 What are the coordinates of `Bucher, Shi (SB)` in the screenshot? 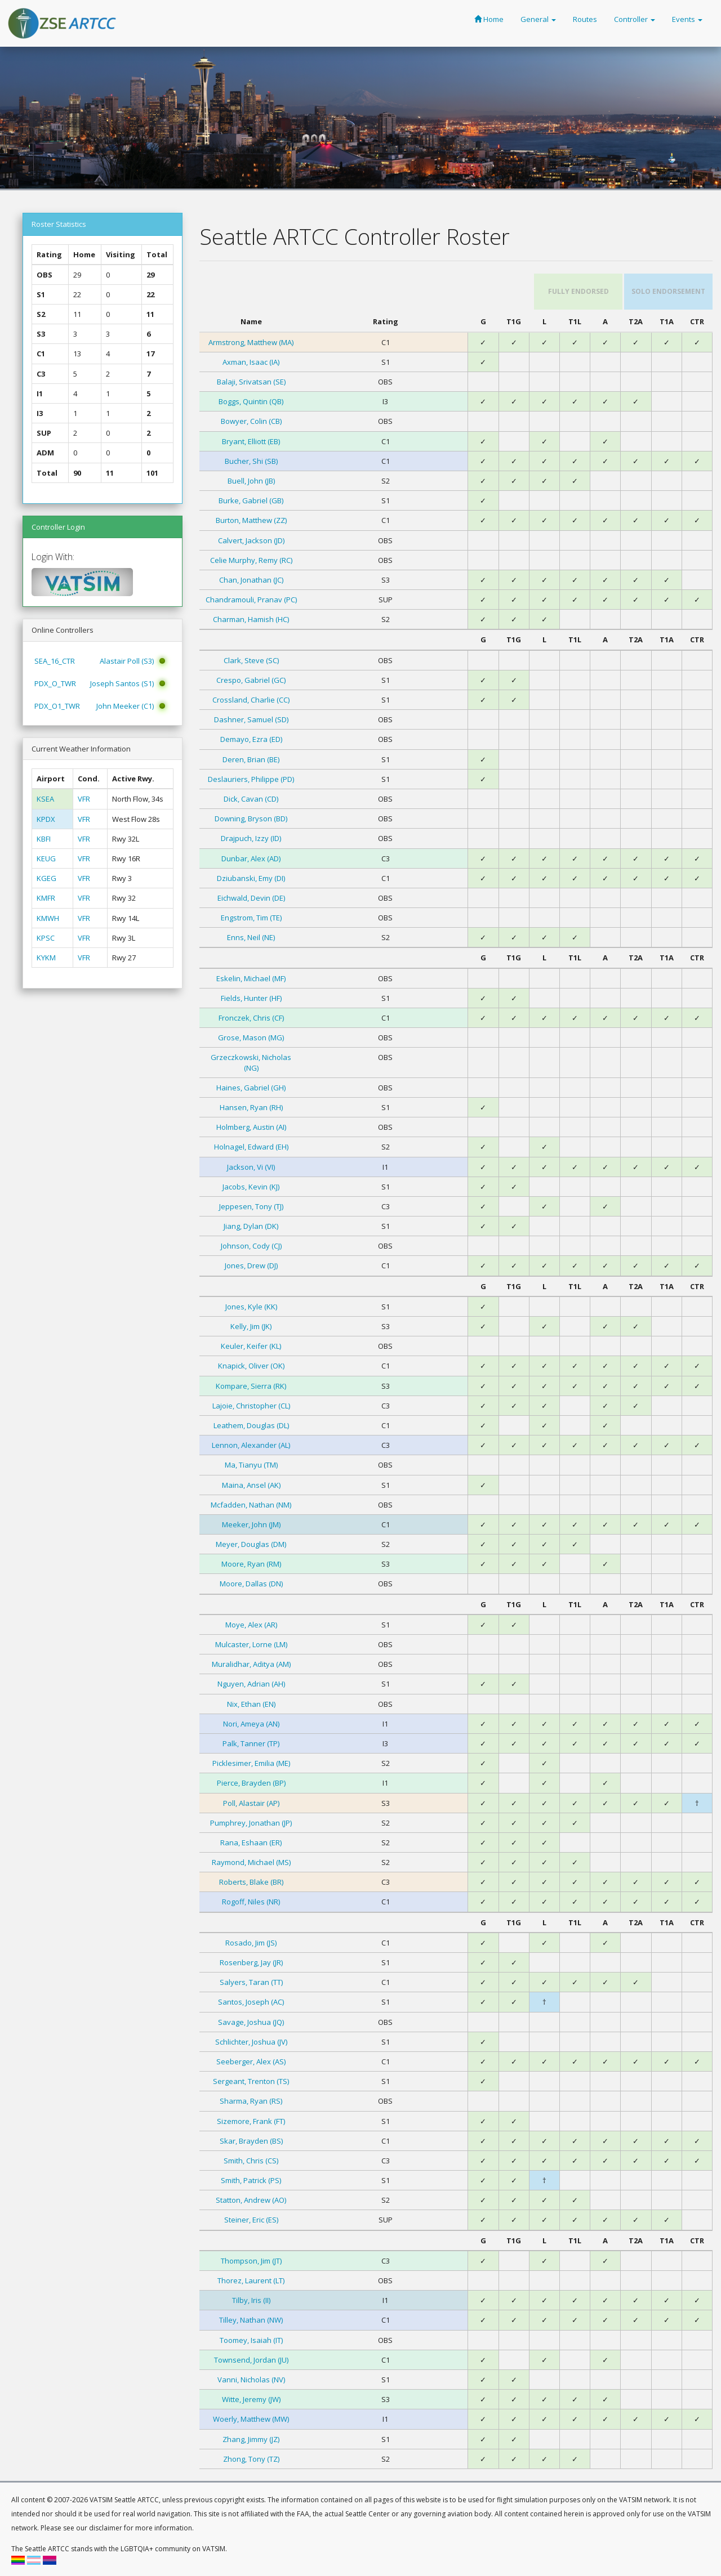 It's located at (251, 461).